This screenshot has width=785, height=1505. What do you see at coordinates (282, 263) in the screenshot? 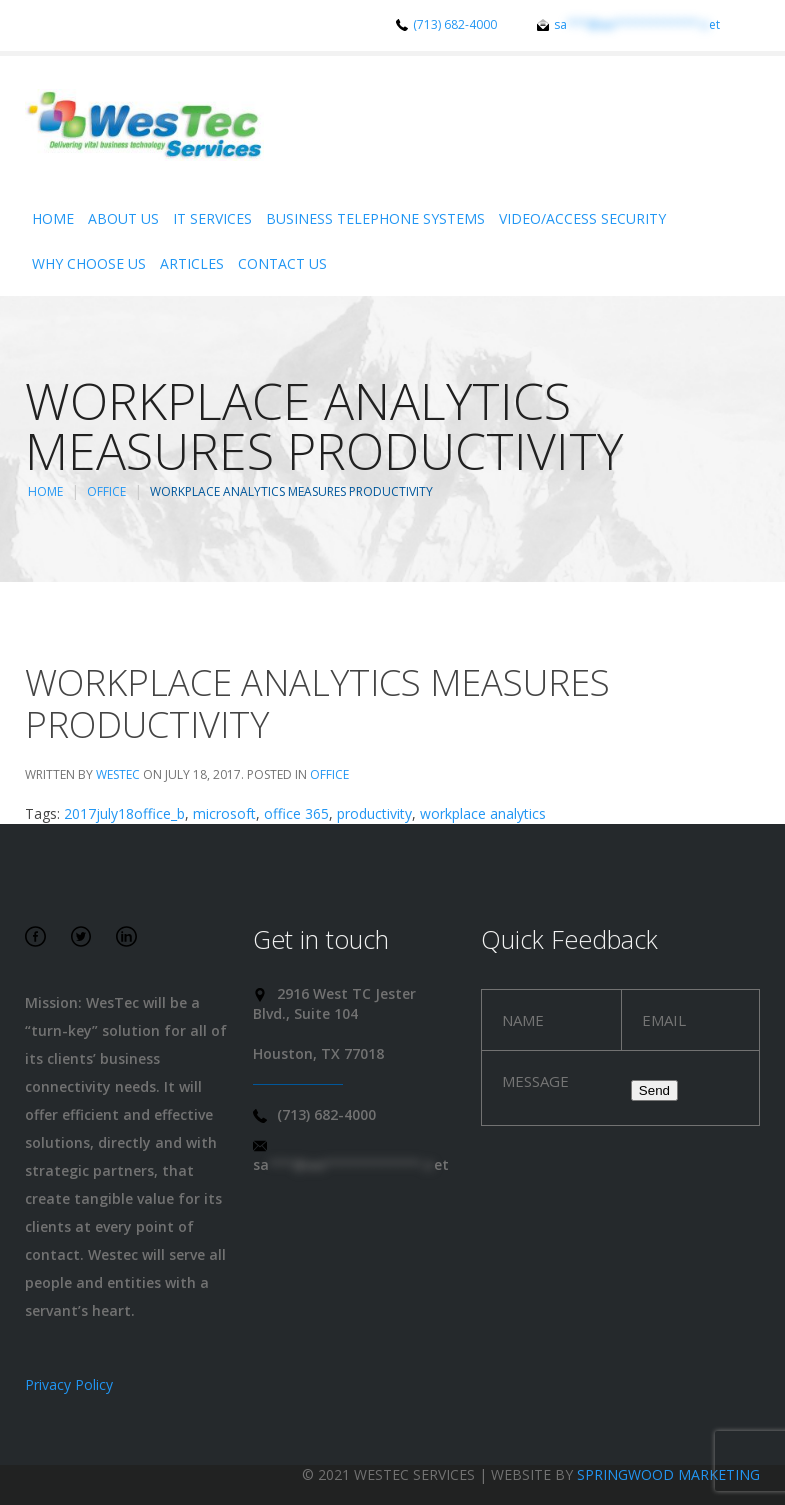
I see `Contact Us` at bounding box center [282, 263].